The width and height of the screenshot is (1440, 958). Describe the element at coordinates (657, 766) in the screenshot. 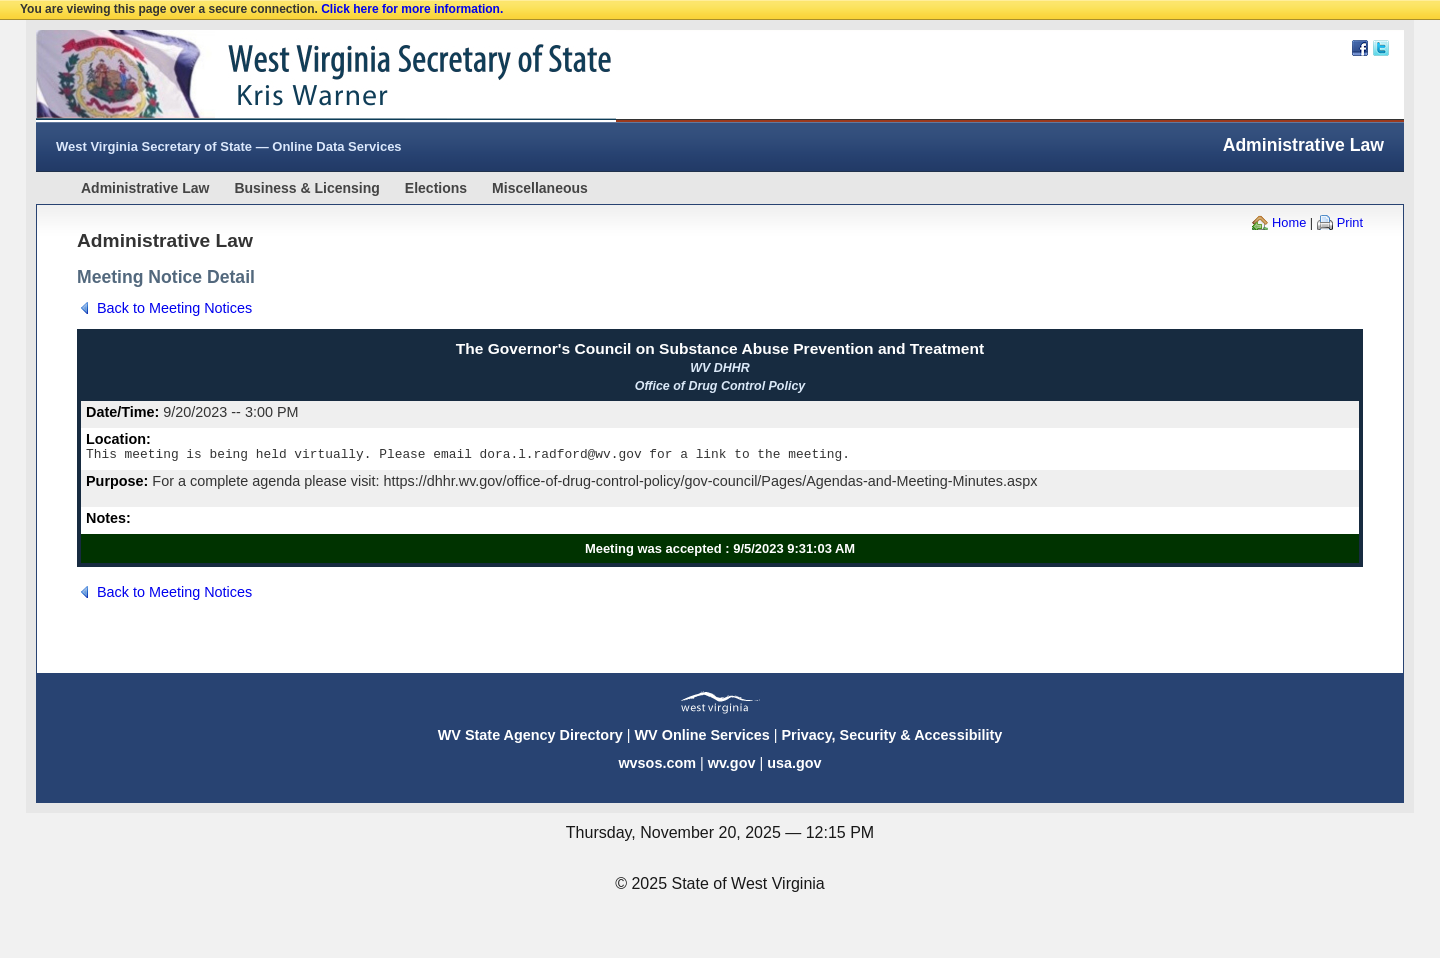

I see `wvsos.com` at that location.